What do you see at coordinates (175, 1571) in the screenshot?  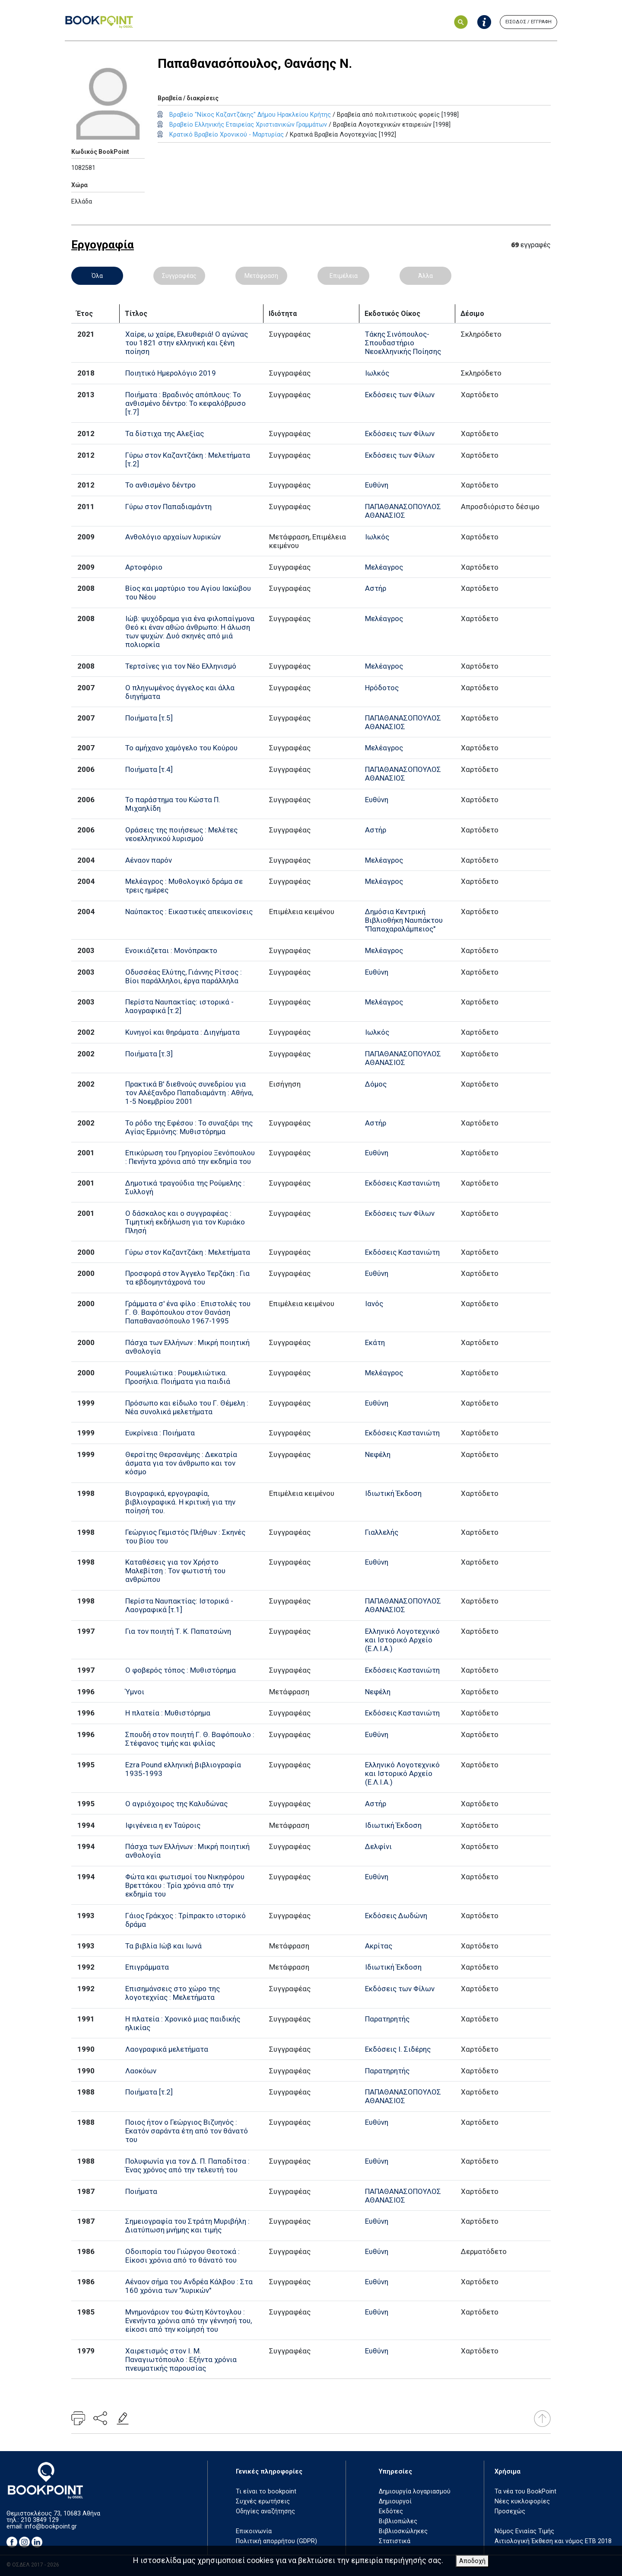 I see `Καταθέσεις για τον Χρήστο Μαλεβίτση : Τον φωτιστή του ανθρώπου` at bounding box center [175, 1571].